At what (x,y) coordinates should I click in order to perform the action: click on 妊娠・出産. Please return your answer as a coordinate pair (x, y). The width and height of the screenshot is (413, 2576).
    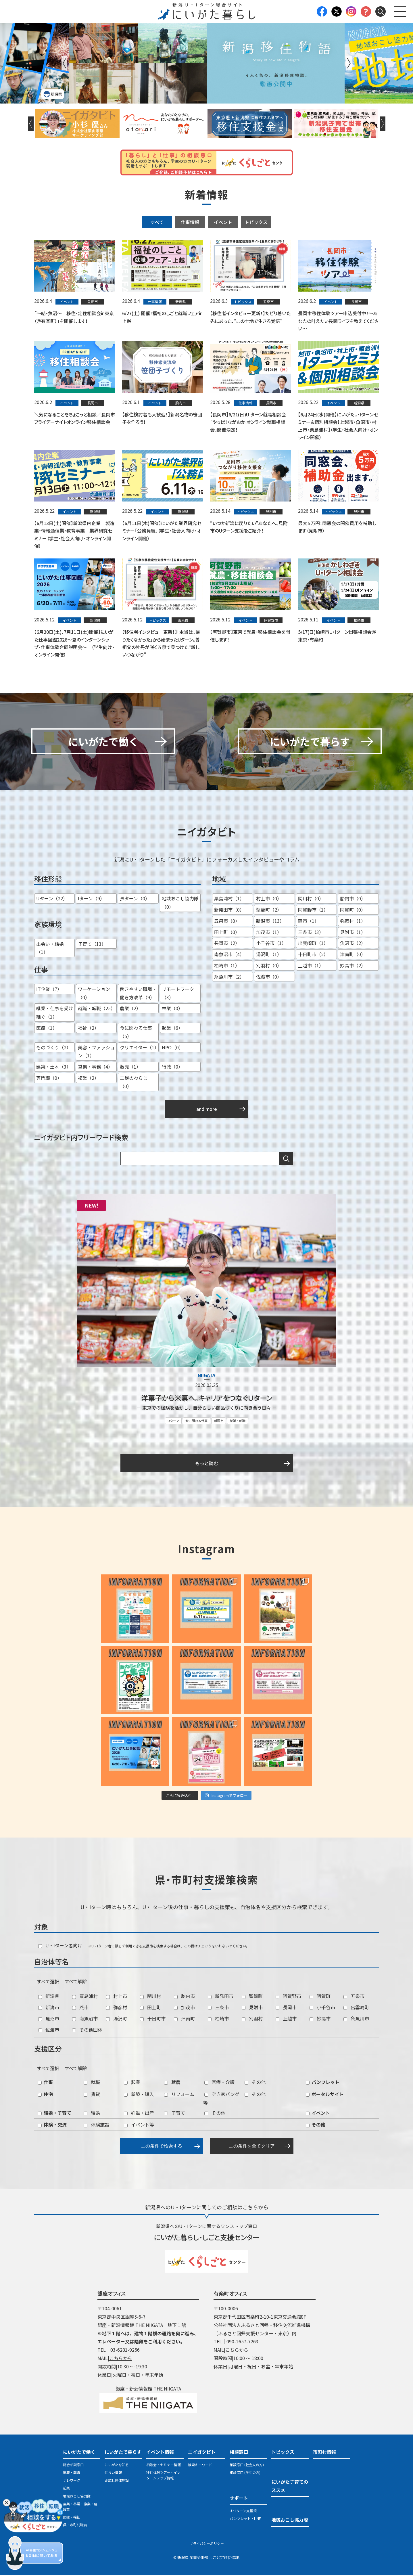
    Looking at the image, I should click on (139, 2113).